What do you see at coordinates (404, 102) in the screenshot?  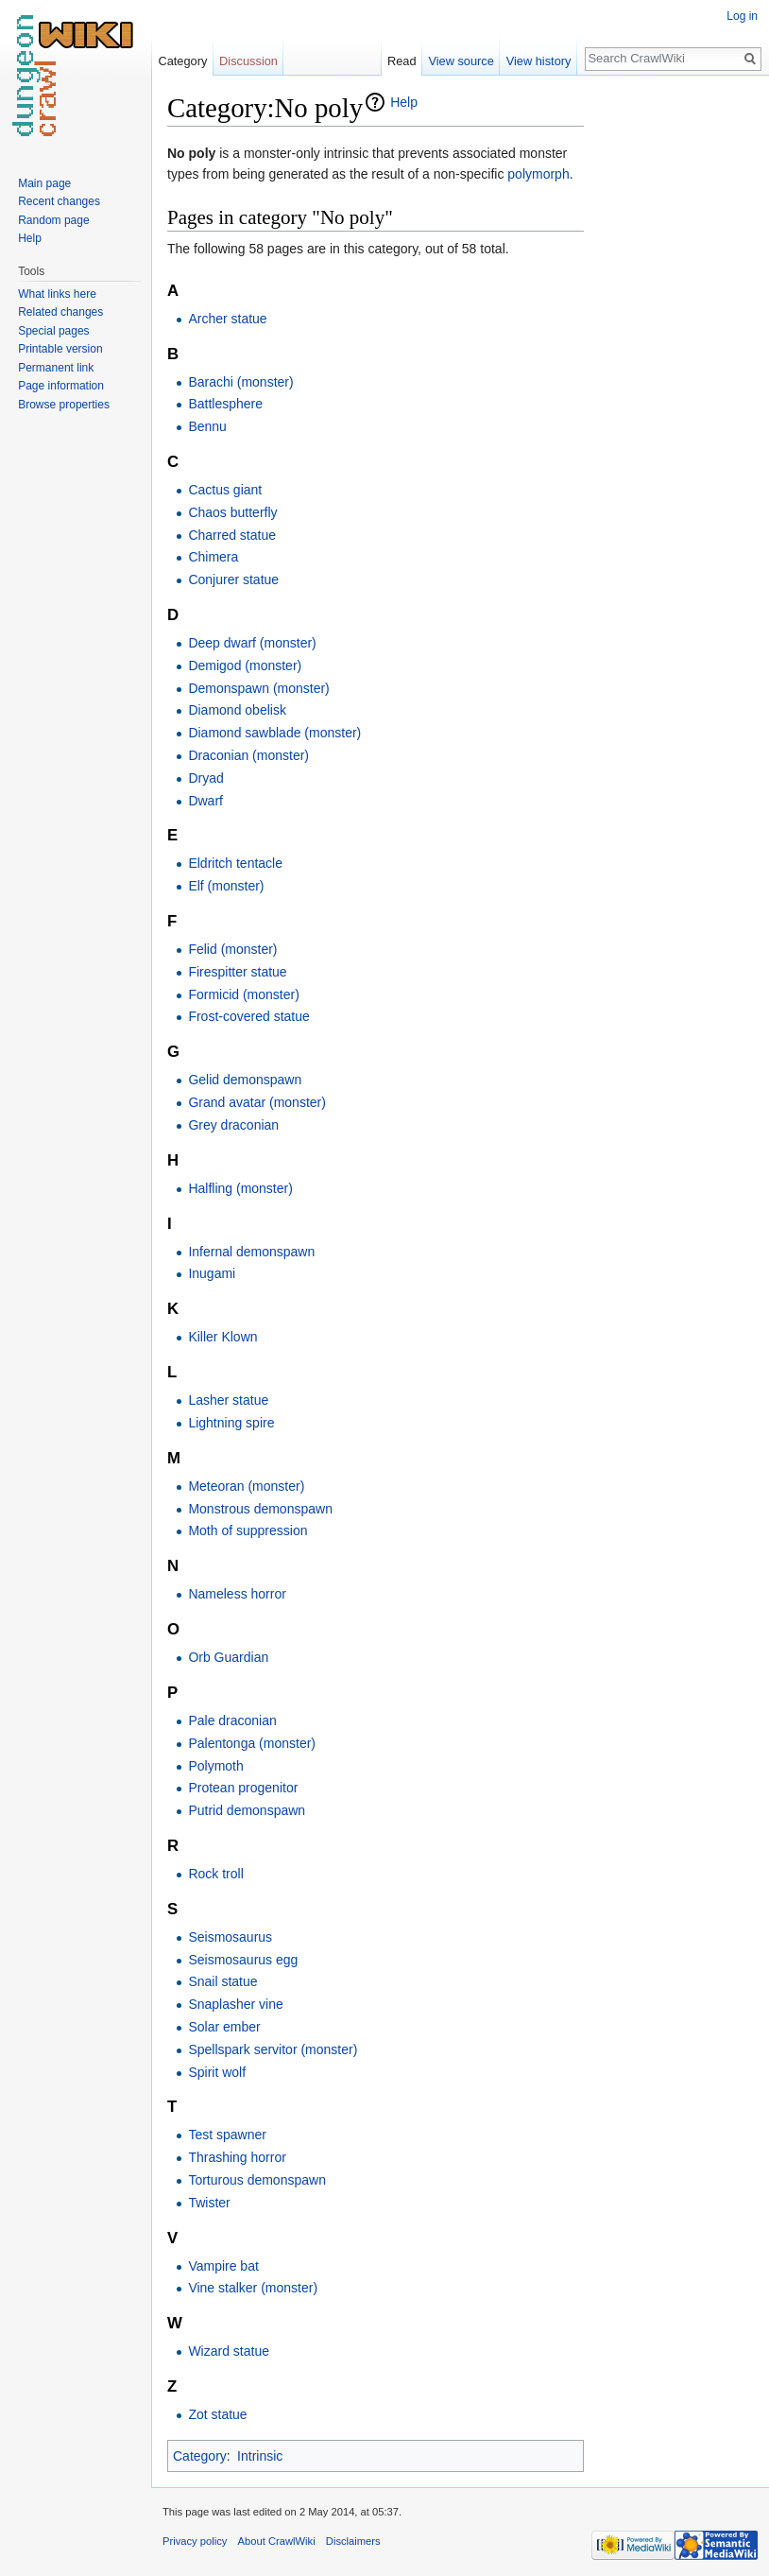 I see `Help` at bounding box center [404, 102].